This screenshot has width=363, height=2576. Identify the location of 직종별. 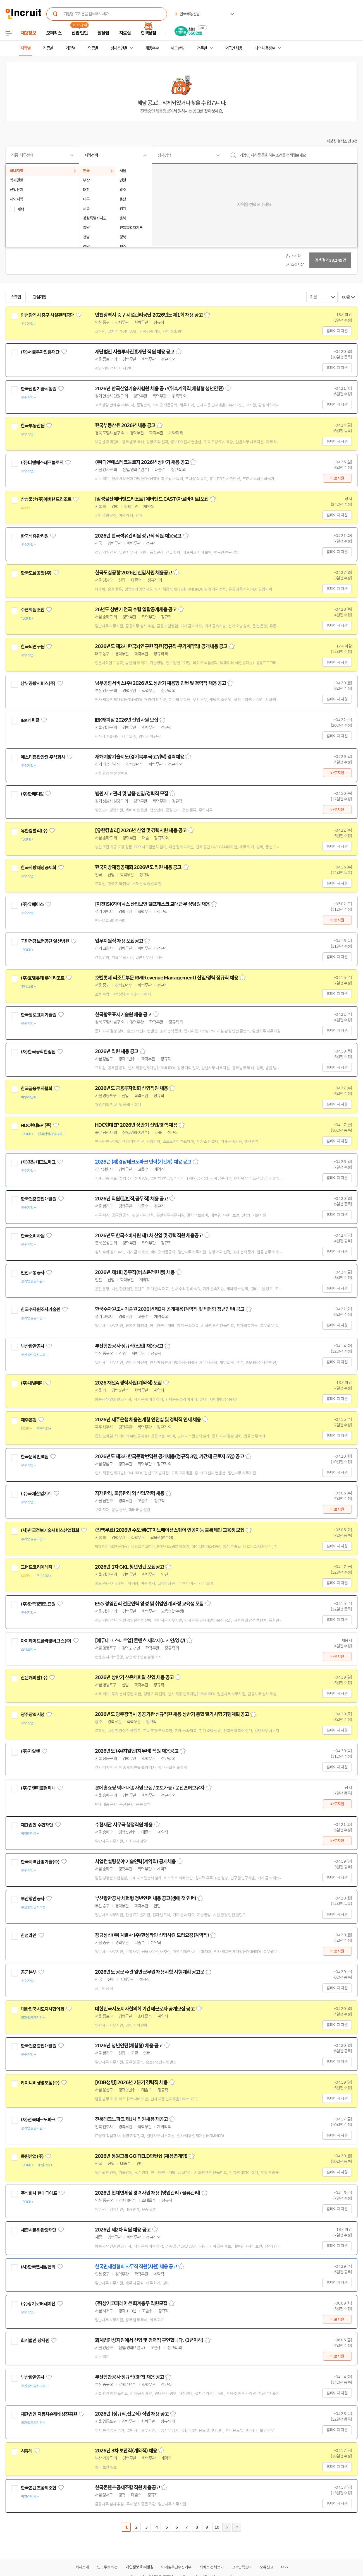
(48, 48).